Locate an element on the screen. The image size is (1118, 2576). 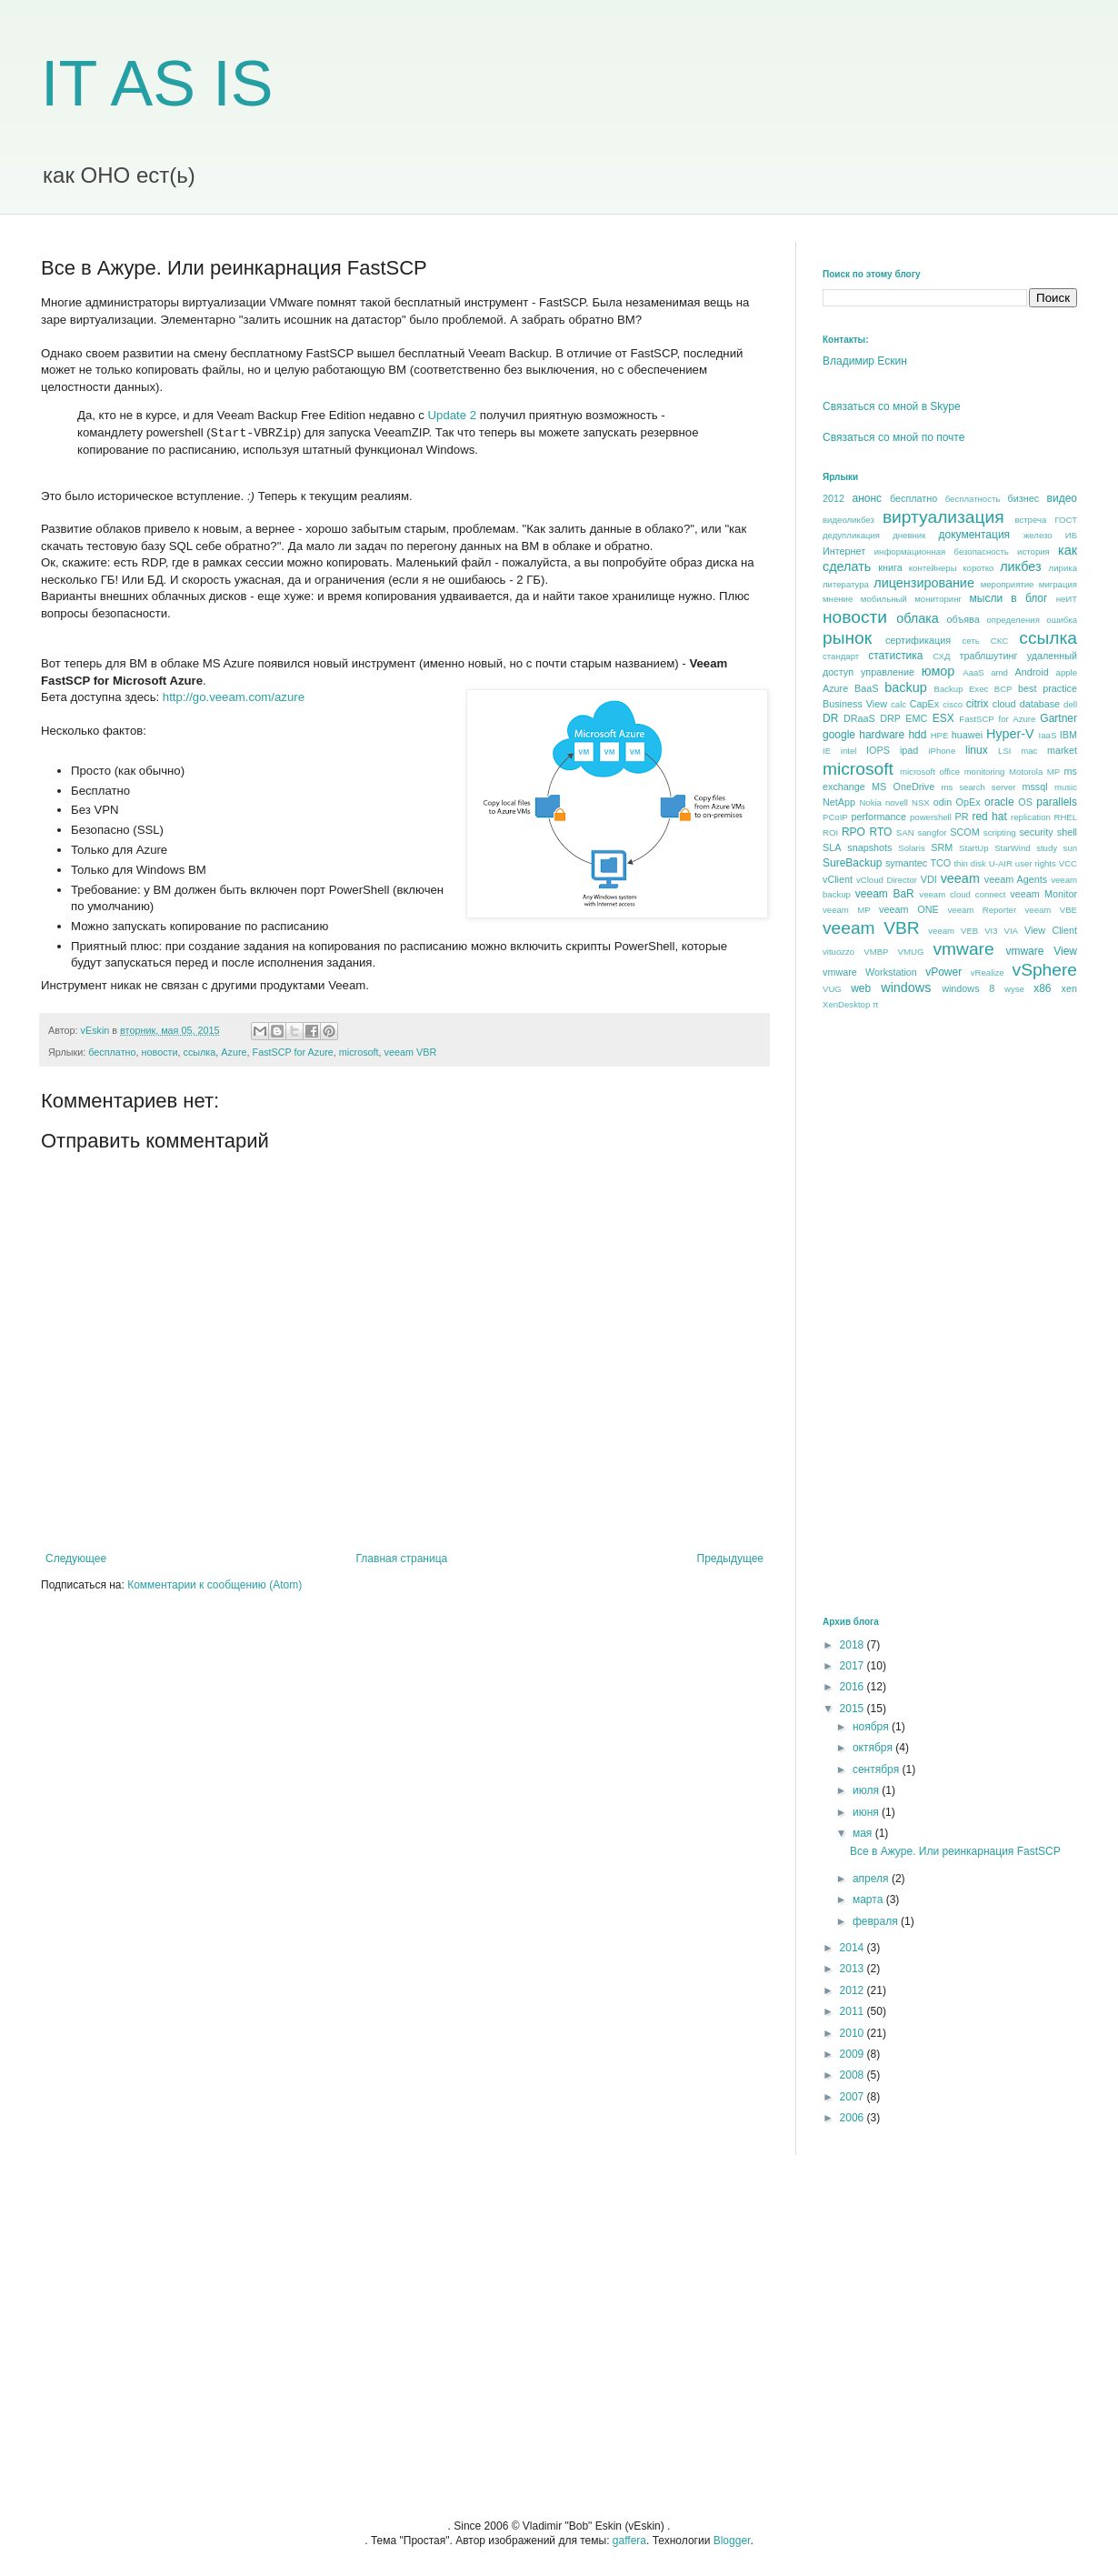
новости is located at coordinates (160, 1052).